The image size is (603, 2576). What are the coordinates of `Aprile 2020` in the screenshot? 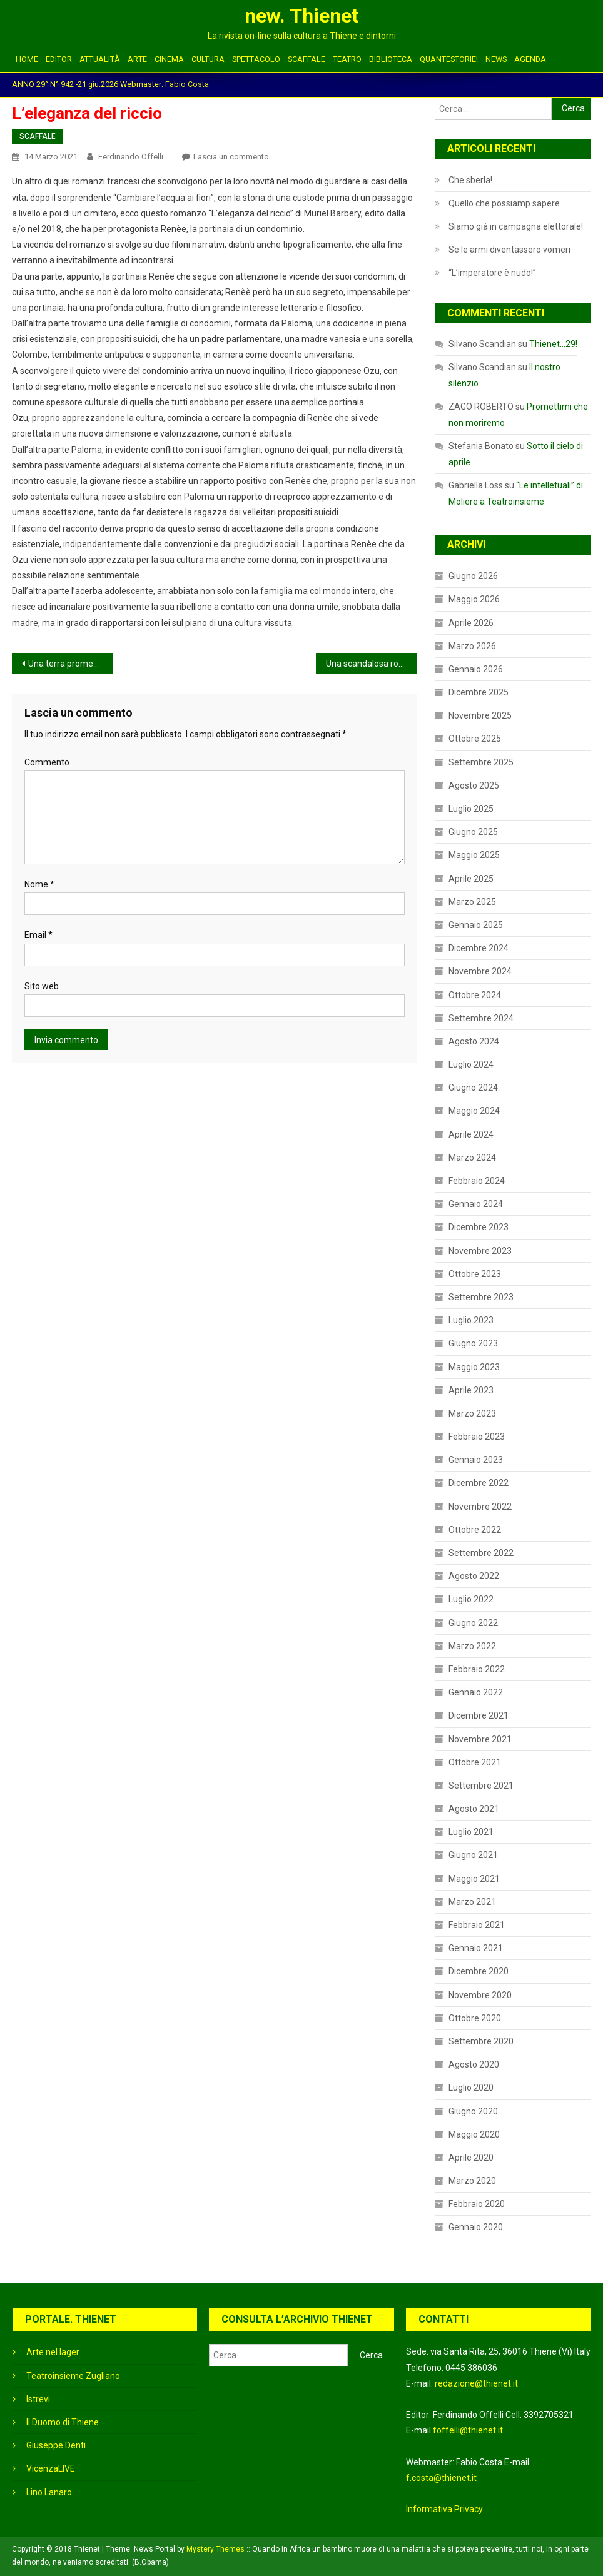 It's located at (471, 2158).